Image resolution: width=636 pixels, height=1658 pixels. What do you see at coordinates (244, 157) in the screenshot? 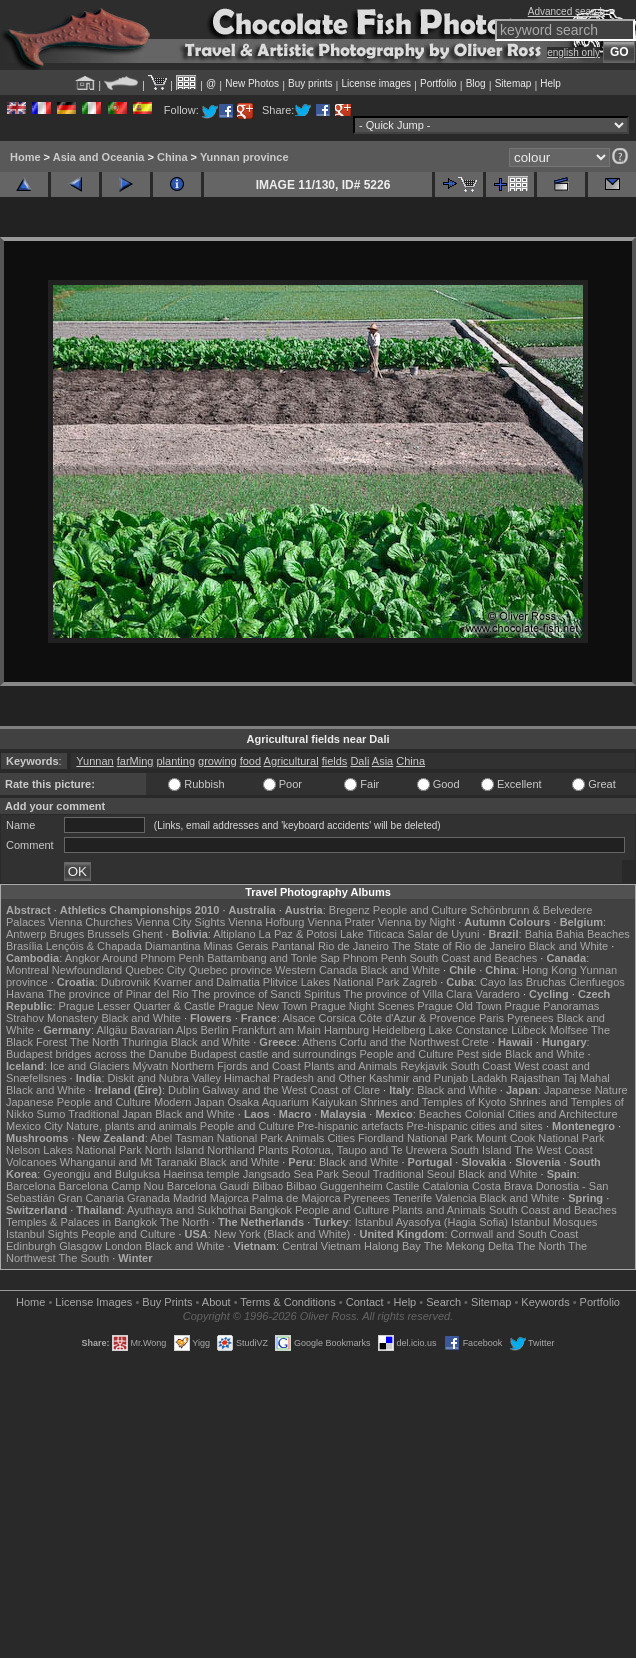
I see `Yunnan province` at bounding box center [244, 157].